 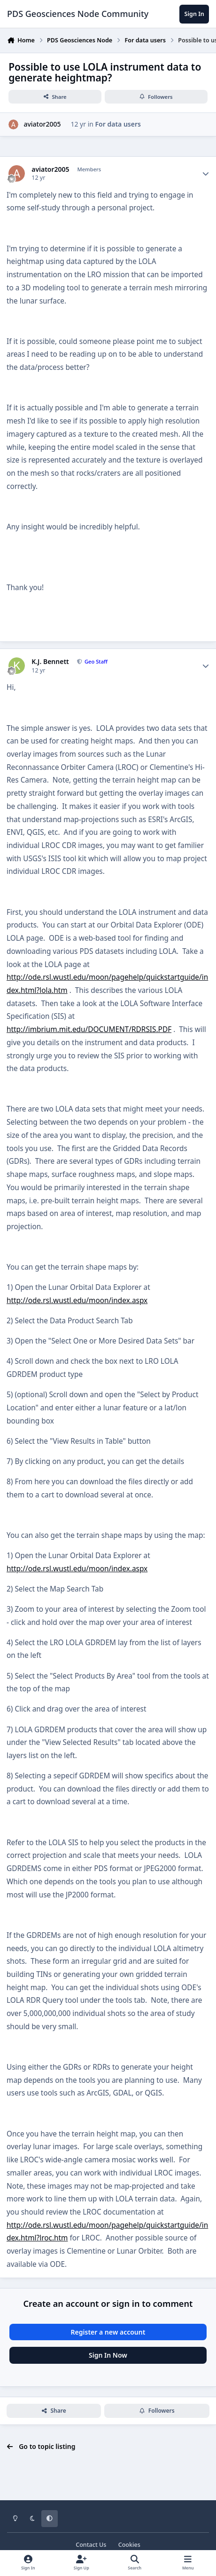 I want to click on Sign In Now, so click(x=108, y=2355).